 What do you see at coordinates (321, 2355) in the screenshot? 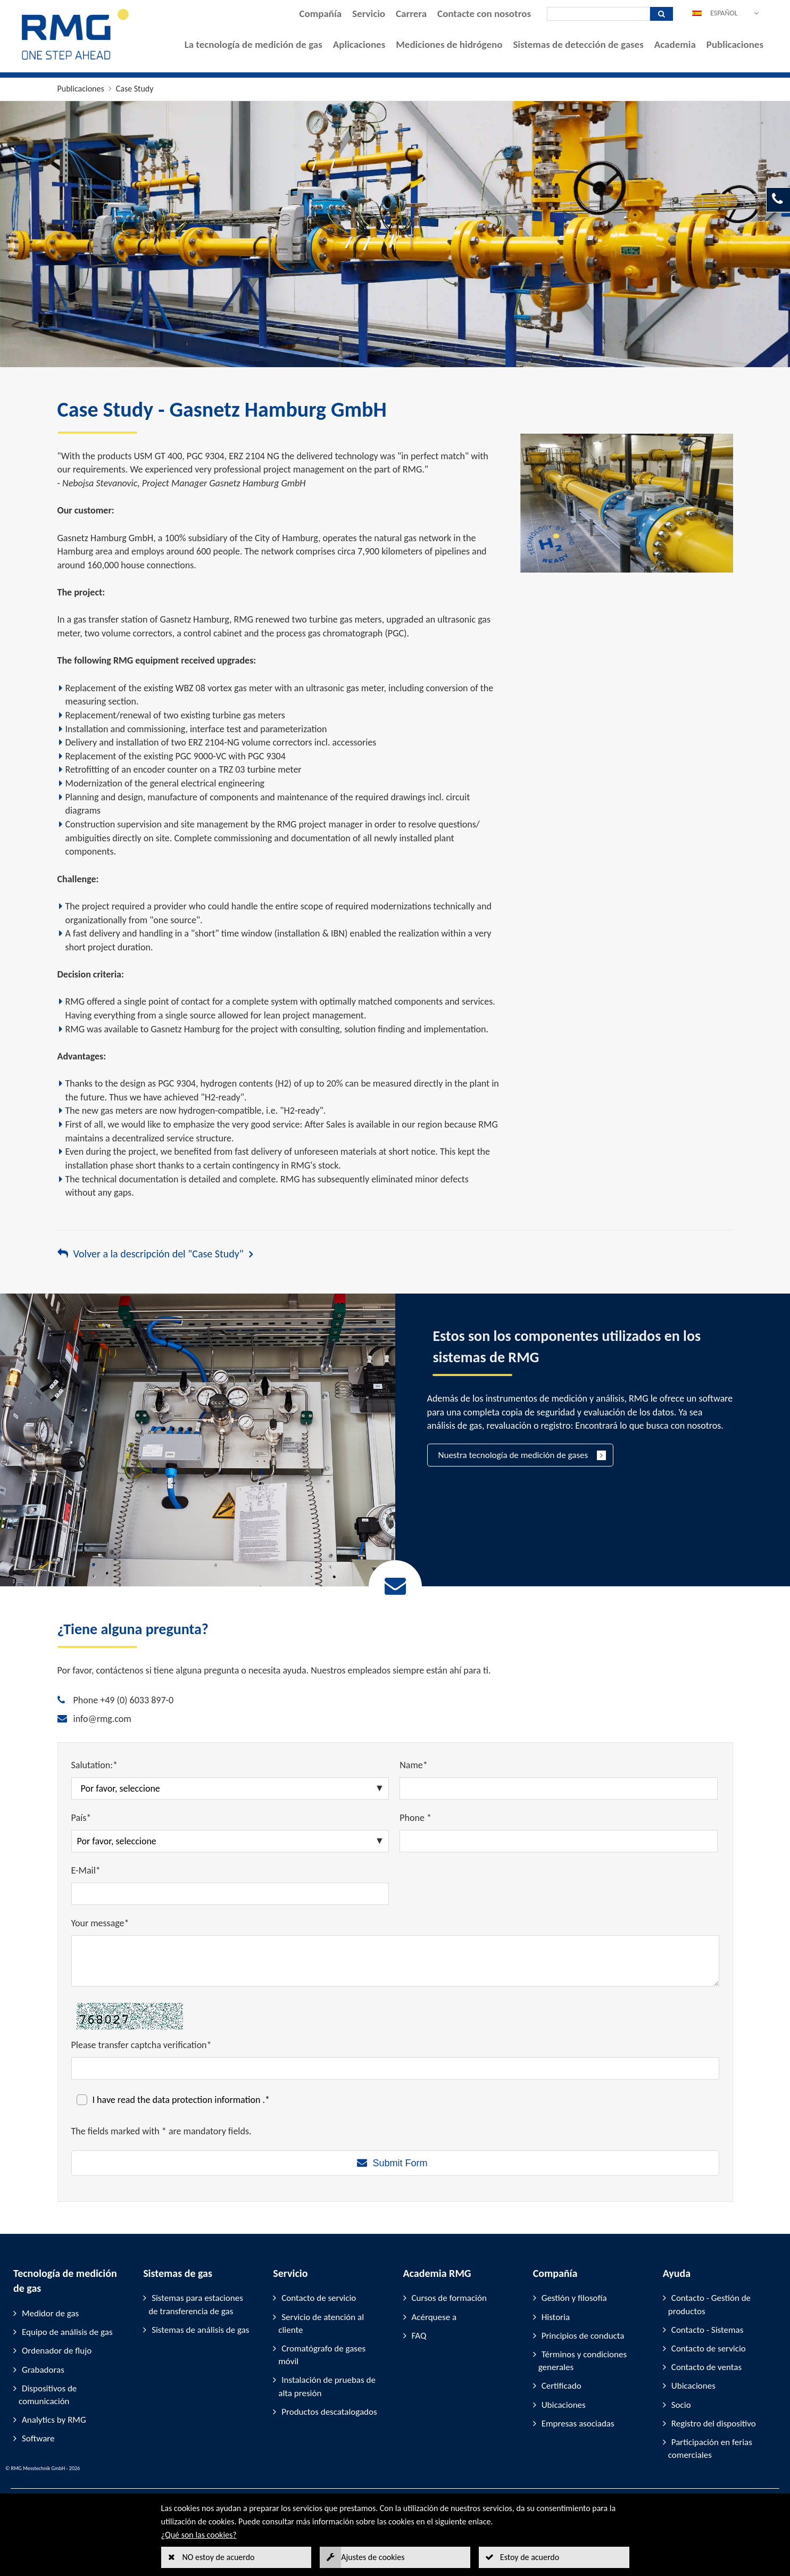
I see `Cromatógrafo de gases móvil` at bounding box center [321, 2355].